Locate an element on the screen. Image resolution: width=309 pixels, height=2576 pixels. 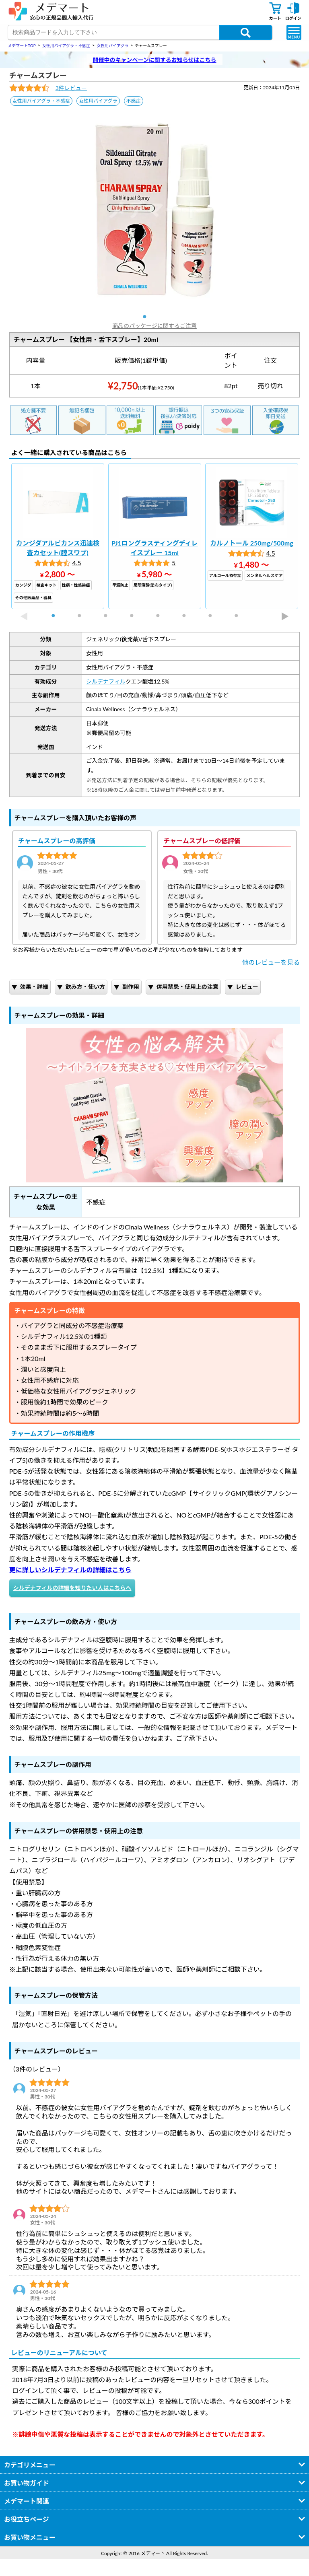
[商品検索ボタン] is located at coordinates (245, 32).